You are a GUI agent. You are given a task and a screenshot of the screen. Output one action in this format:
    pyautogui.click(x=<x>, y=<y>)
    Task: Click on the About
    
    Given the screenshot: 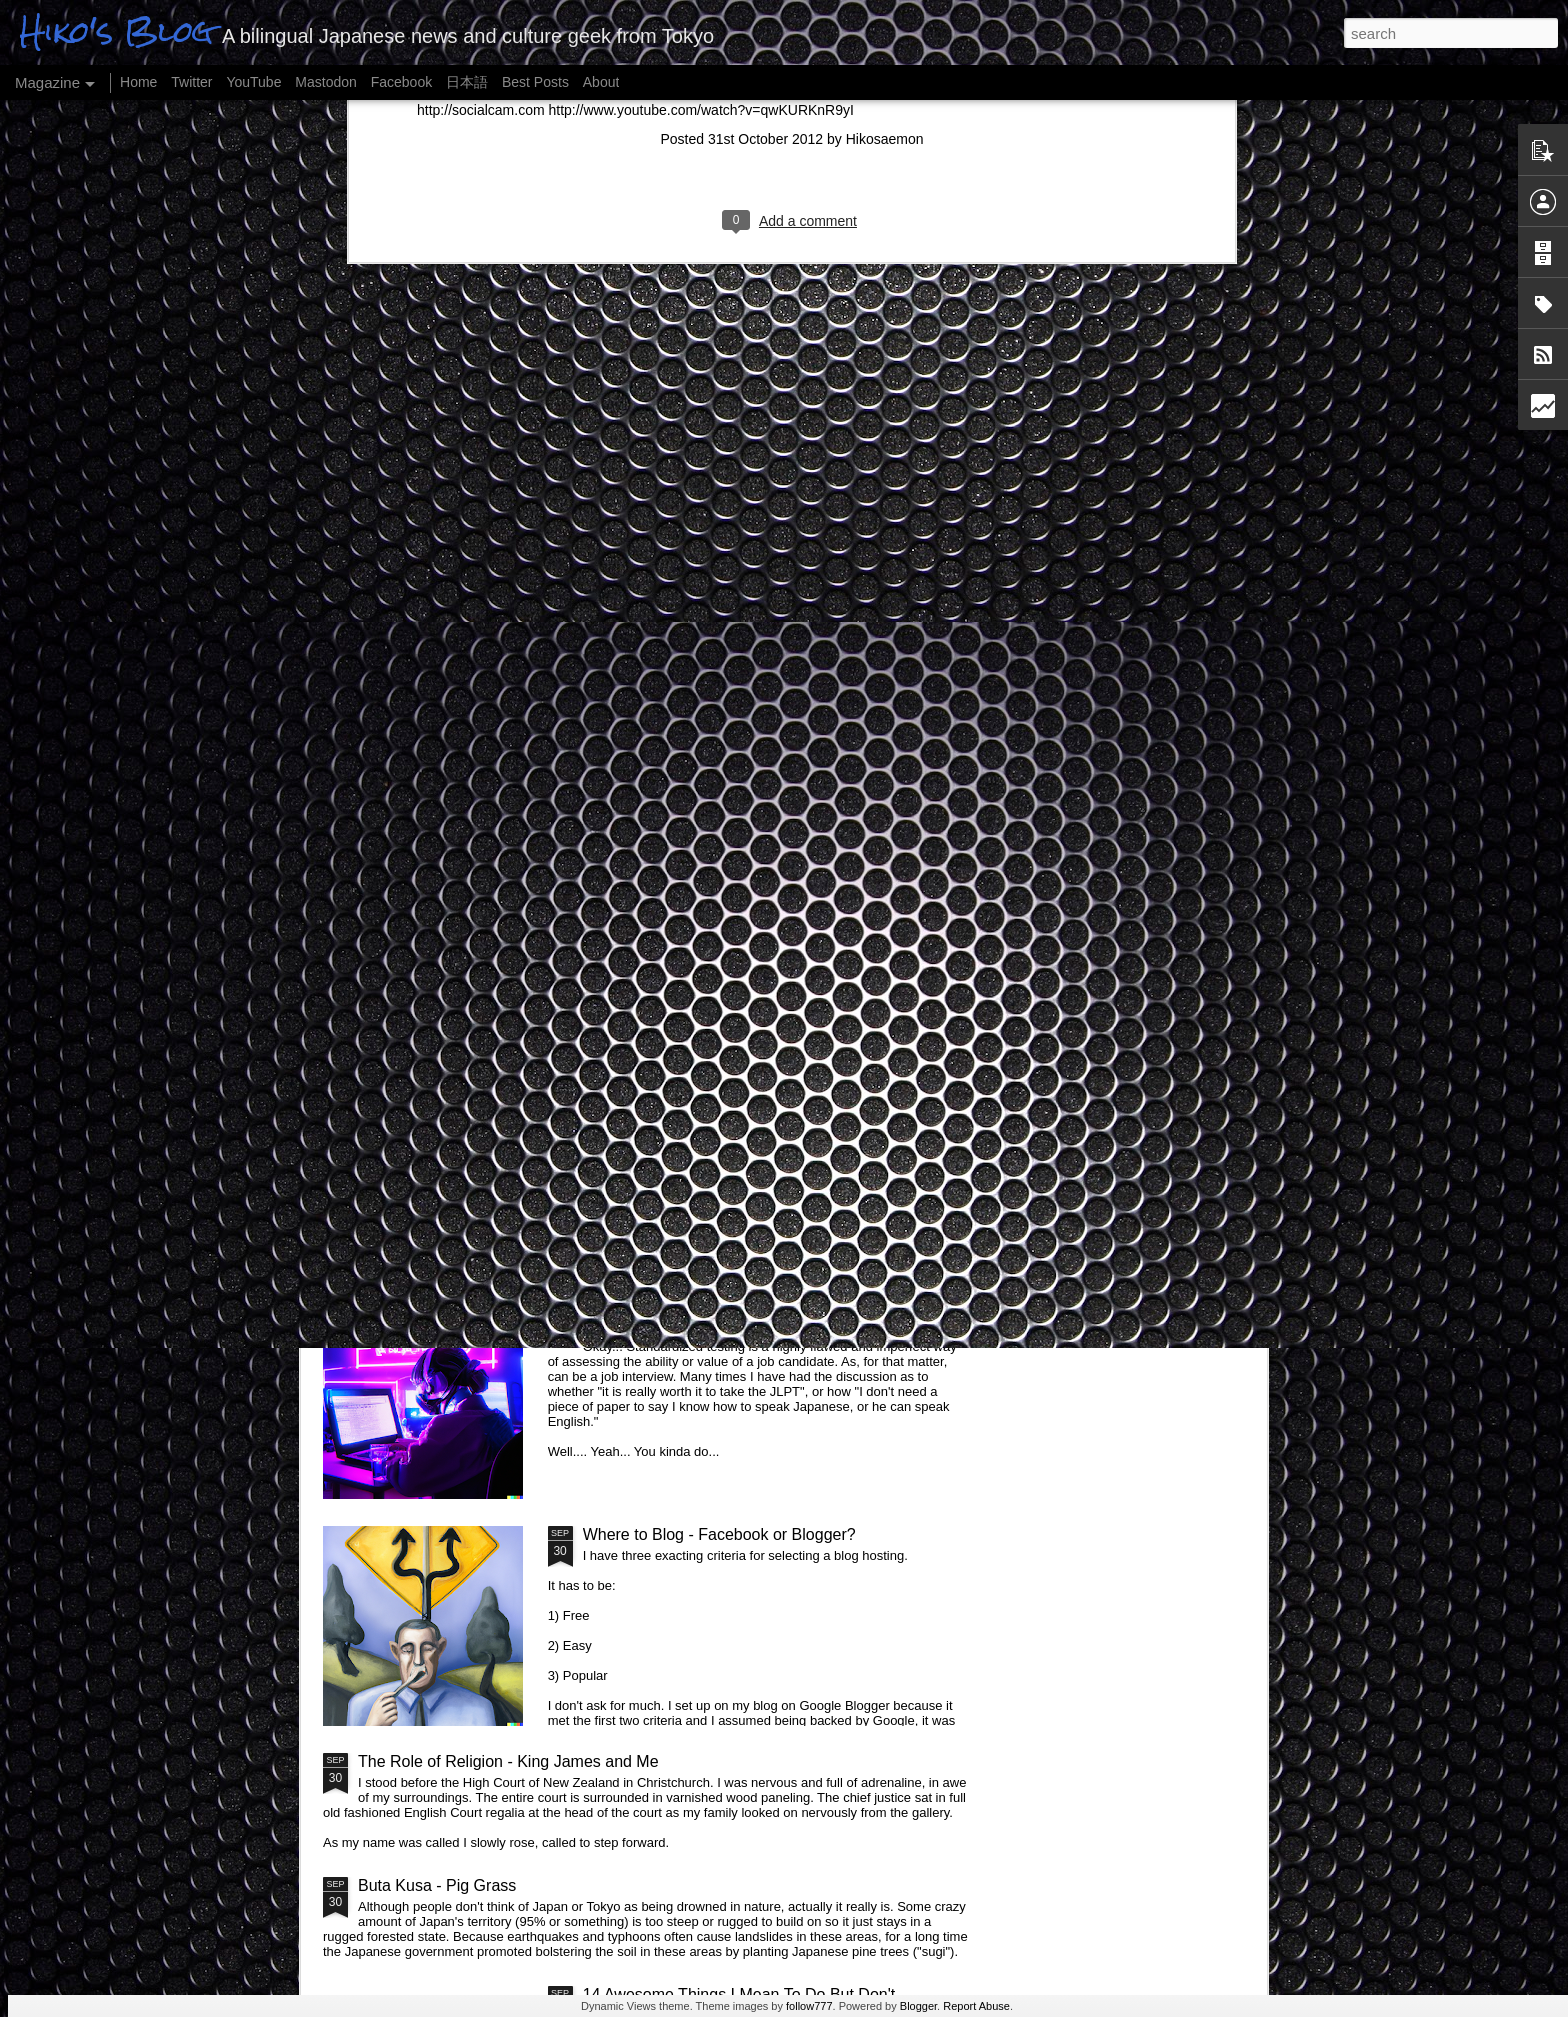 What is the action you would take?
    pyautogui.click(x=601, y=82)
    